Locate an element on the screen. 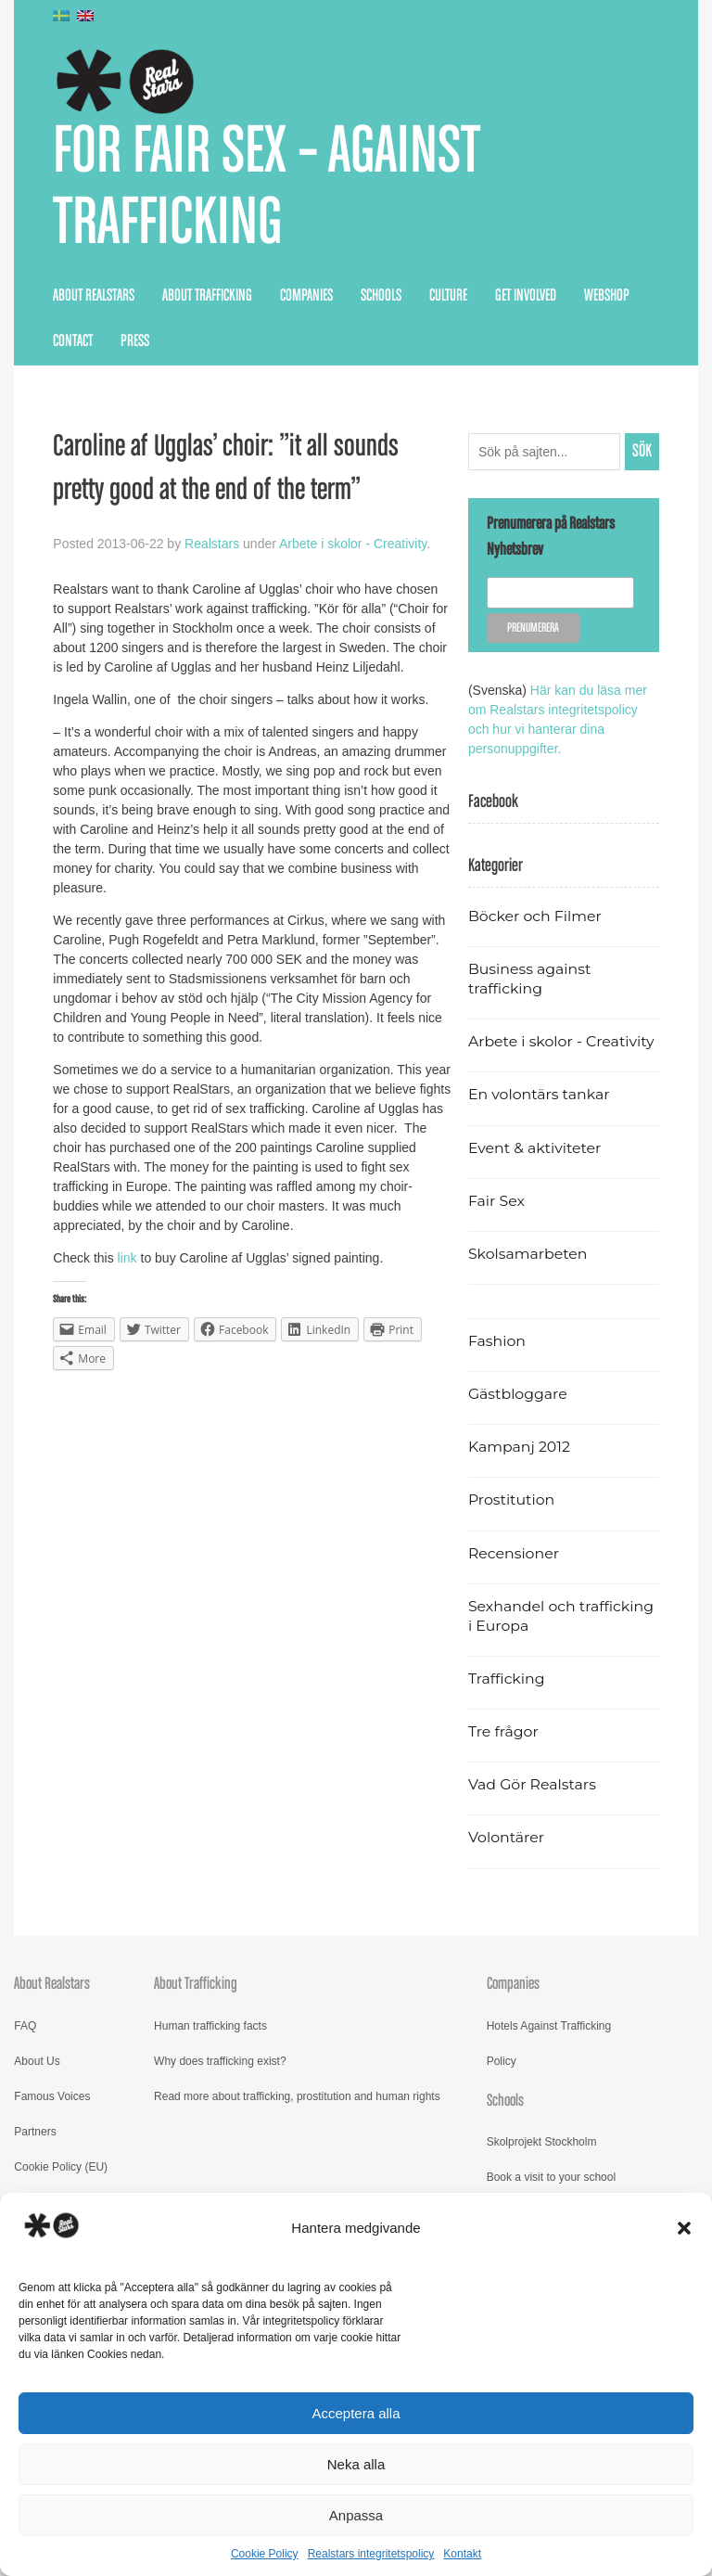 Image resolution: width=712 pixels, height=2576 pixels. About Realstars is located at coordinates (93, 296).